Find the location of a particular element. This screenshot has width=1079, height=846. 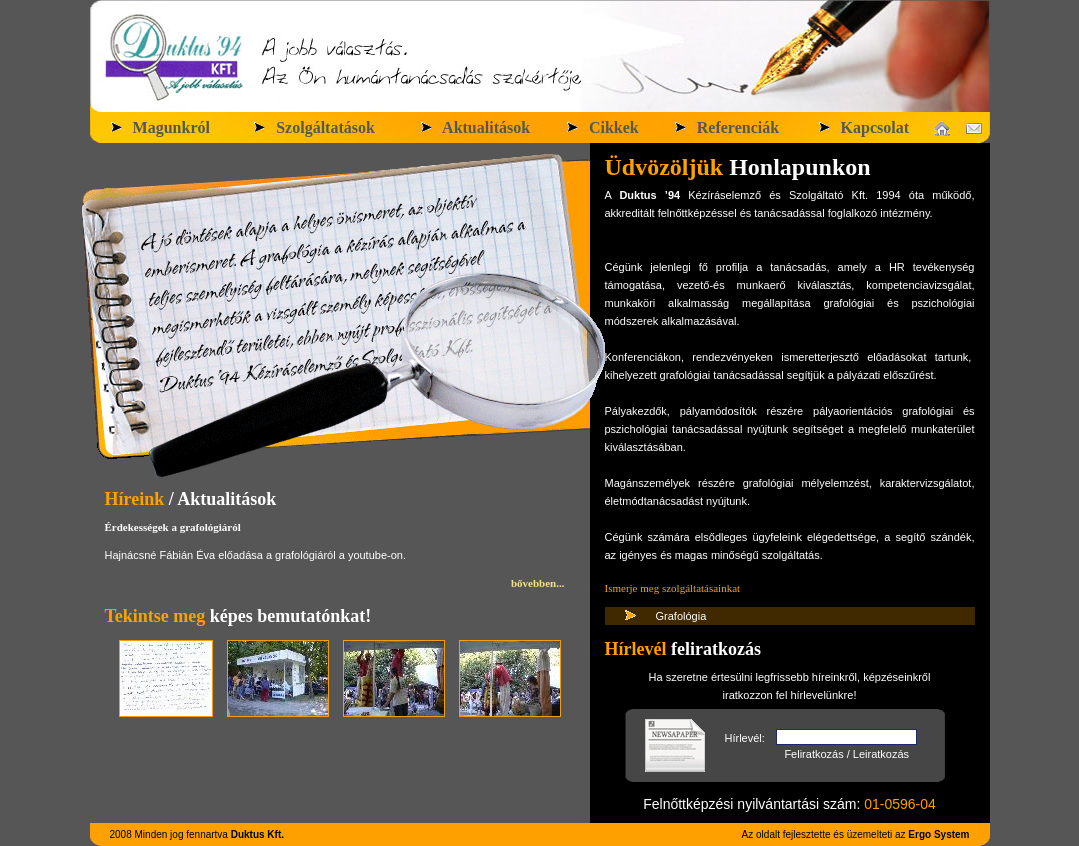

Magunkról is located at coordinates (159, 127).